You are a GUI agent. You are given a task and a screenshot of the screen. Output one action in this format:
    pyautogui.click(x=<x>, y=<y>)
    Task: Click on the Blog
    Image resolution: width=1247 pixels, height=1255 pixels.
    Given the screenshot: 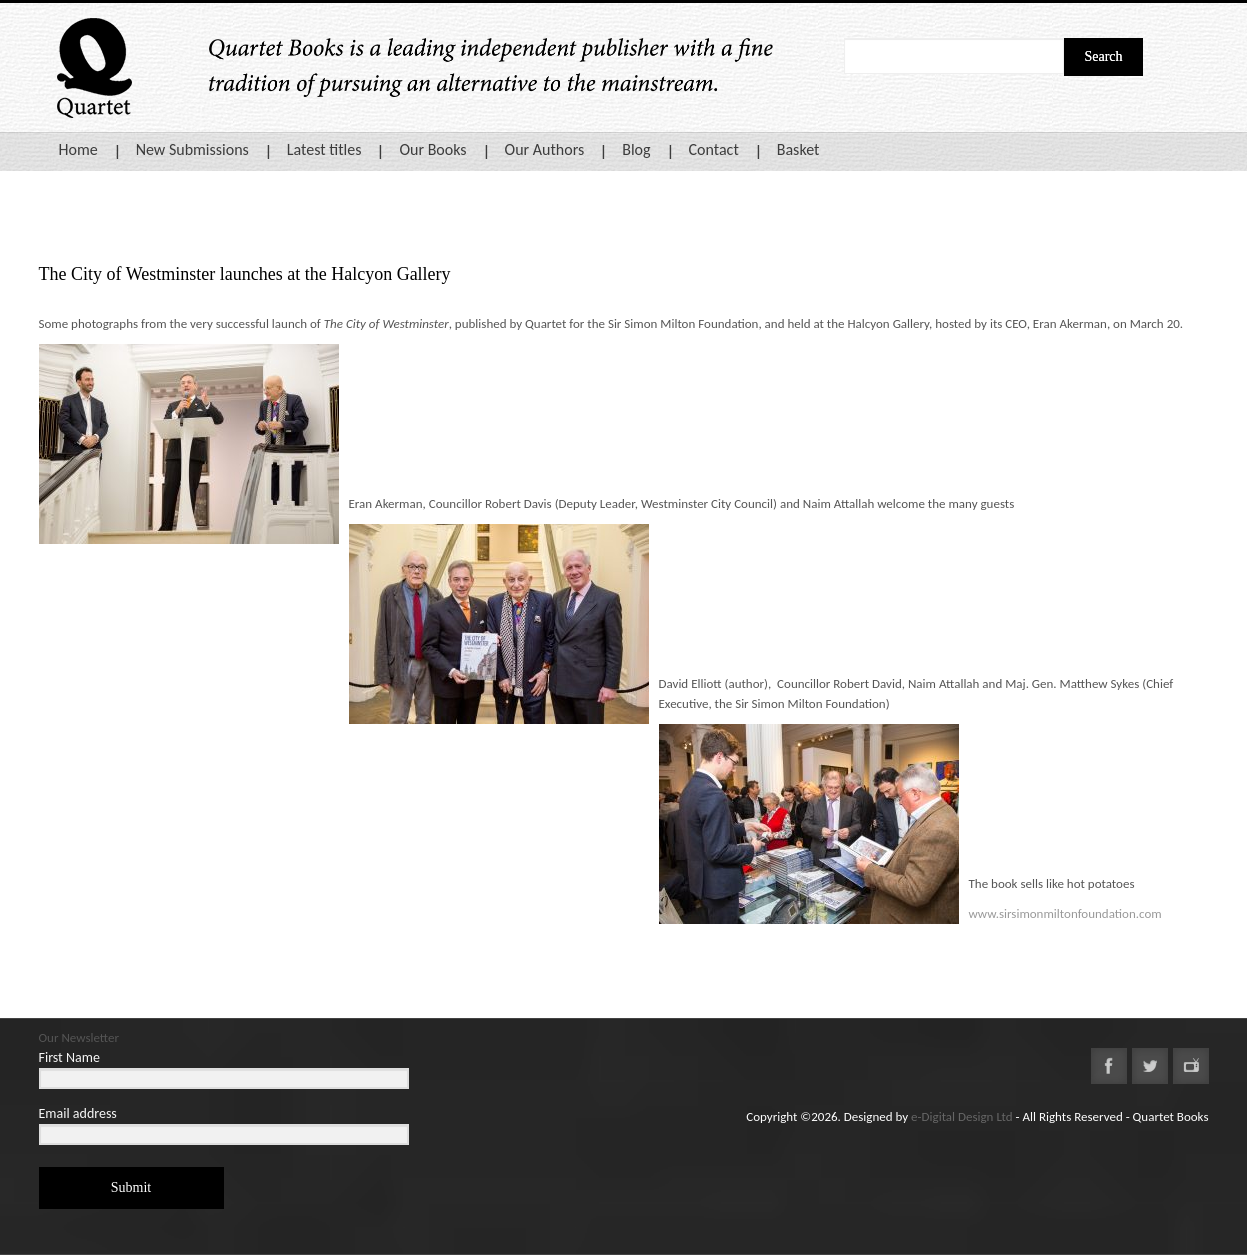 What is the action you would take?
    pyautogui.click(x=636, y=149)
    